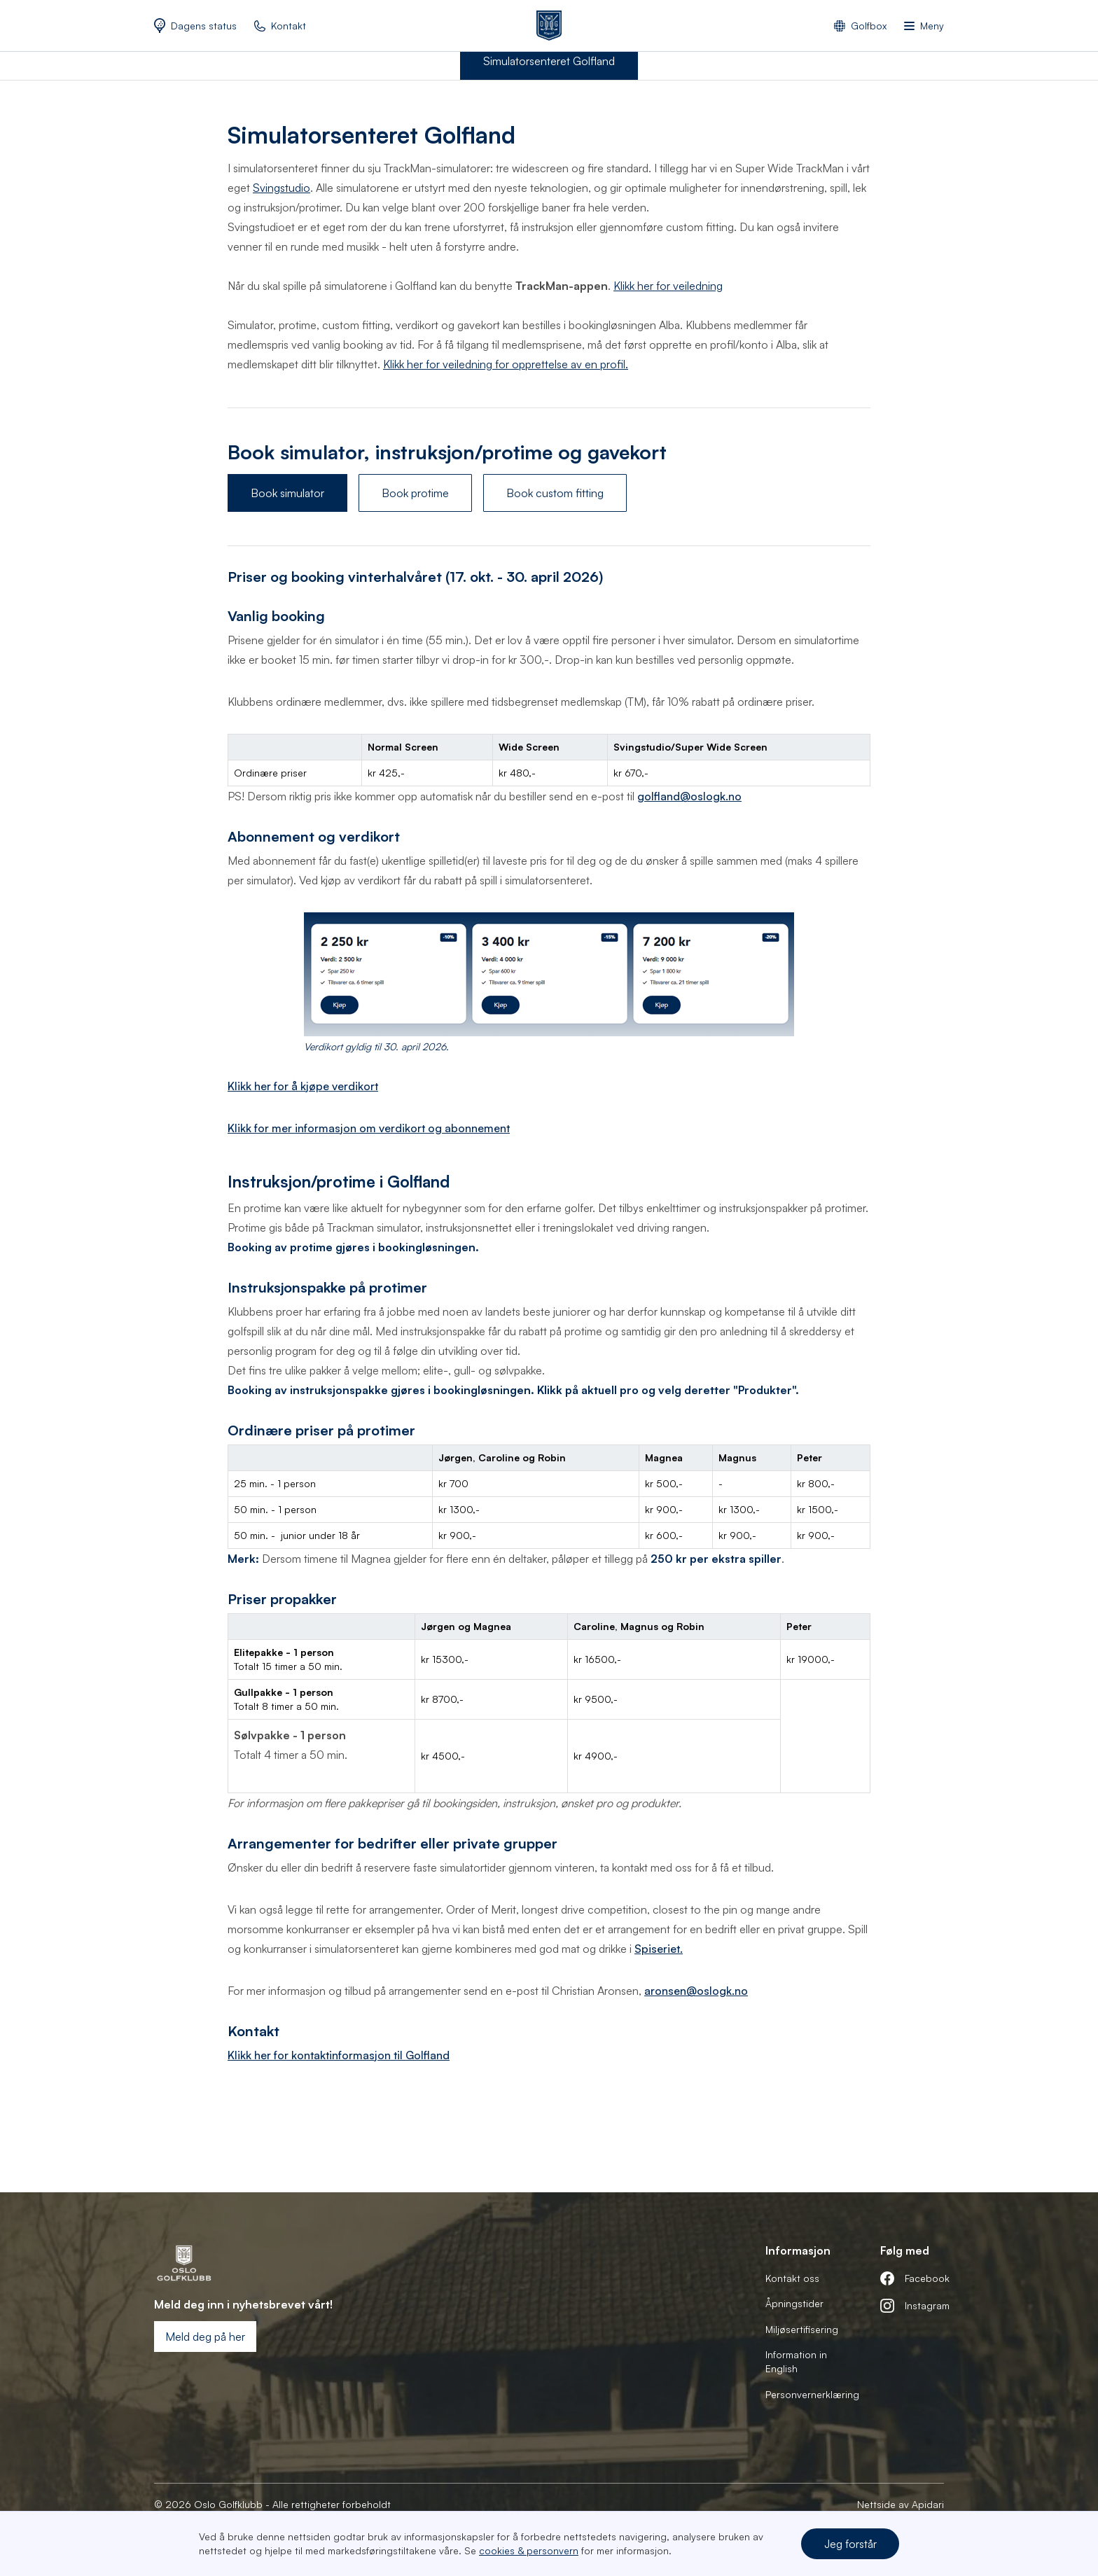 This screenshot has width=1098, height=2576. Describe the element at coordinates (339, 2055) in the screenshot. I see `Klikk her for kontaktinformasjon til Golfland` at that location.